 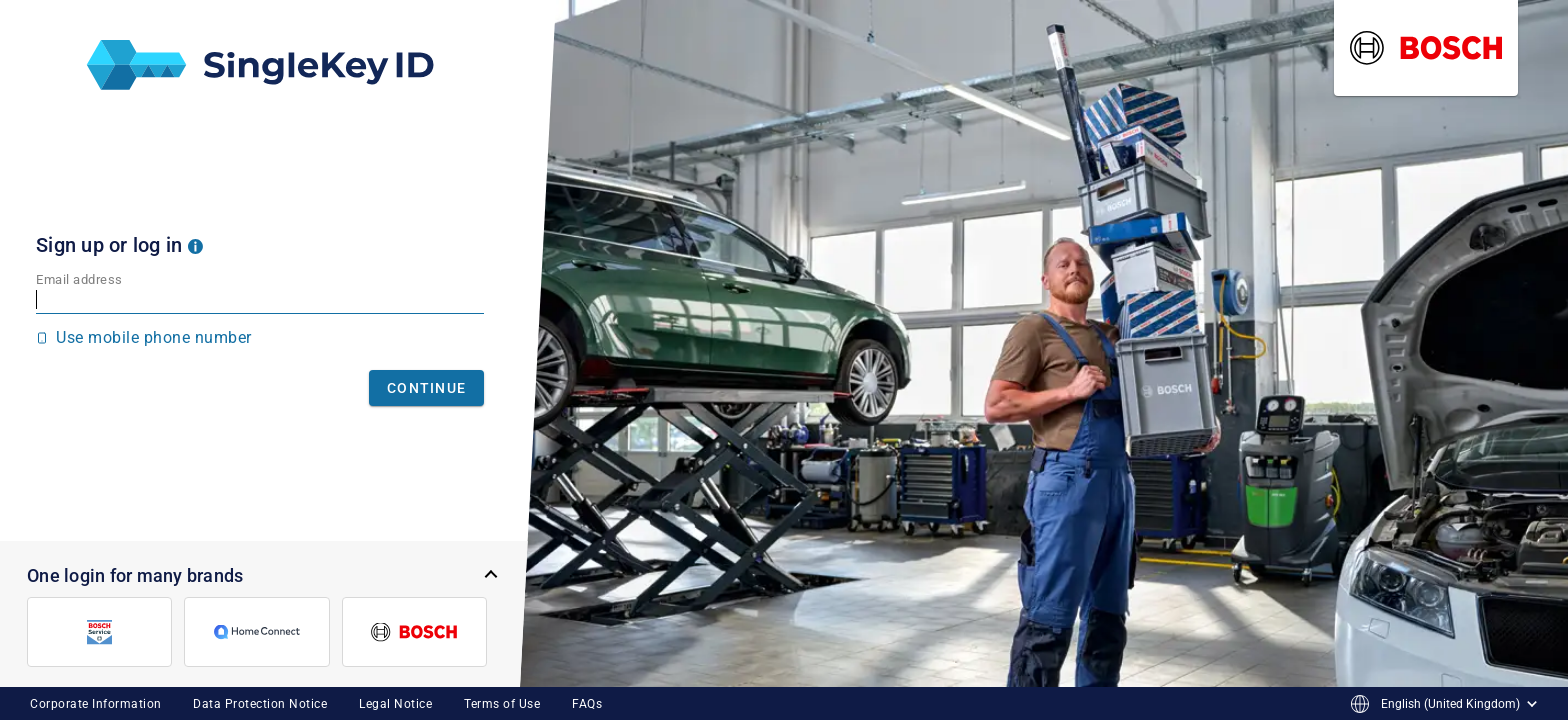 I want to click on Continue, so click(x=426, y=388).